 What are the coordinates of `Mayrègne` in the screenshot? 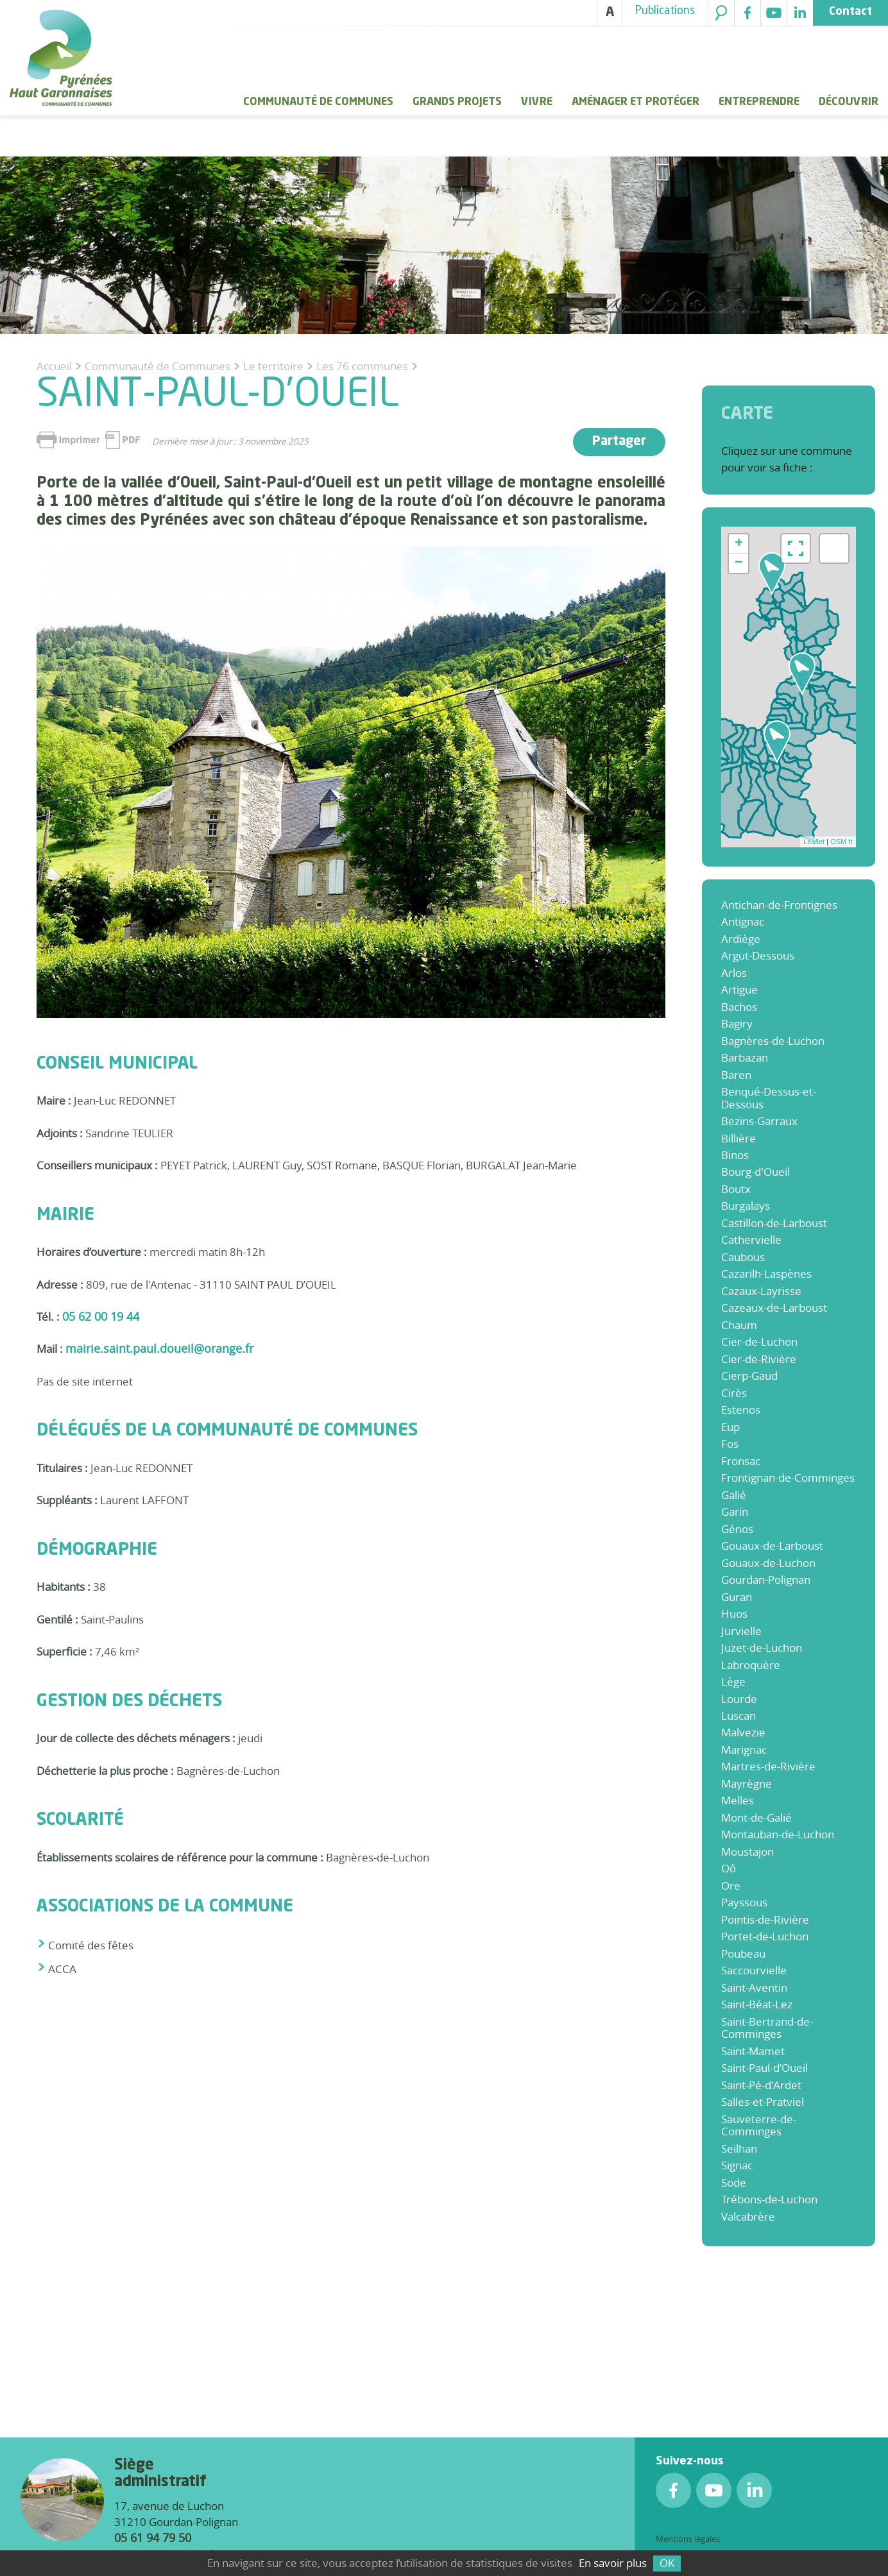 It's located at (746, 1783).